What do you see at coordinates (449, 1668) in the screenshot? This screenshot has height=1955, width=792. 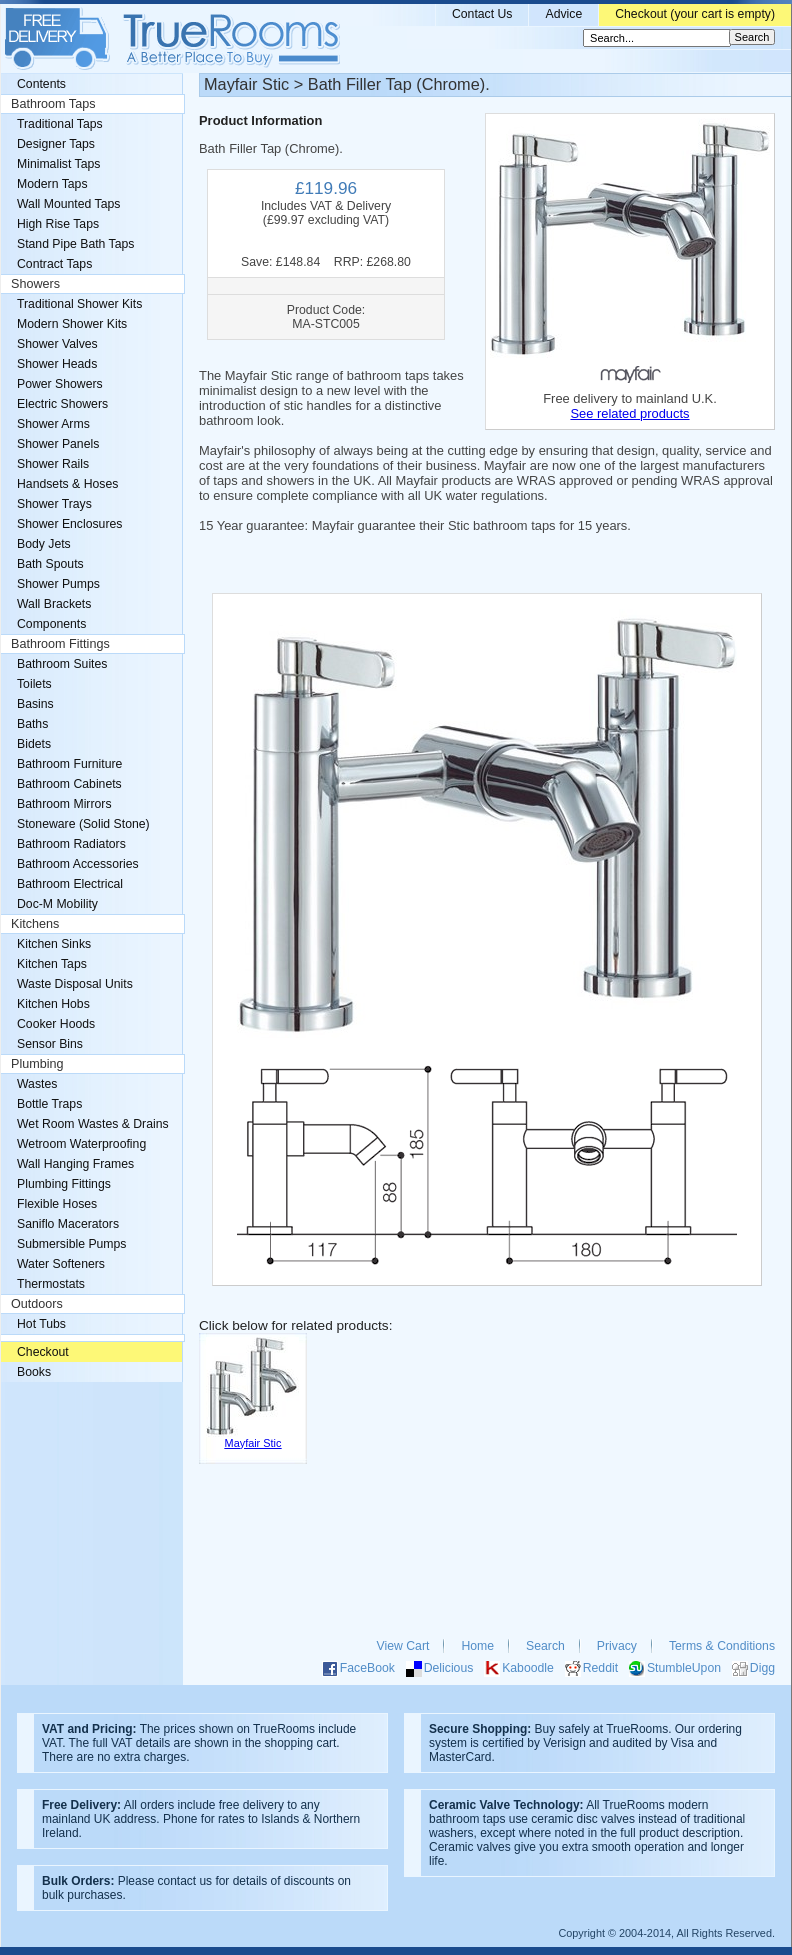 I see `Delicious` at bounding box center [449, 1668].